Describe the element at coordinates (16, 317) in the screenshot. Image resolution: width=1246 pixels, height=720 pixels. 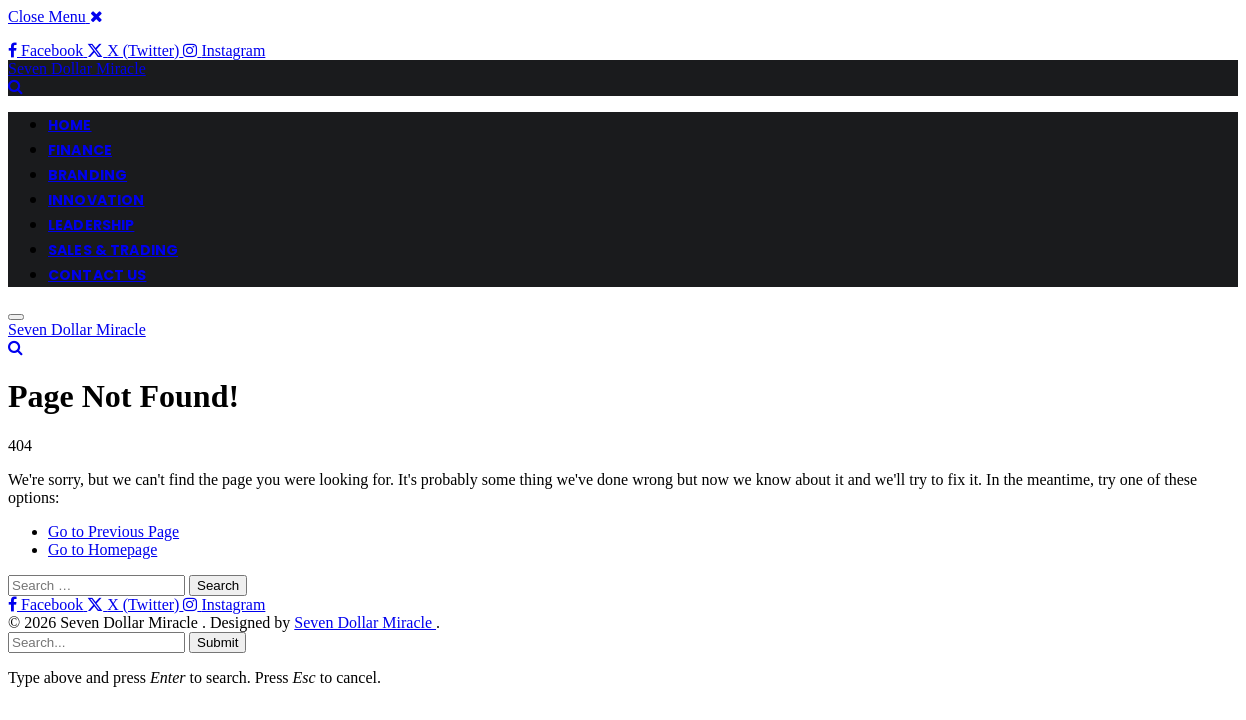
I see `[Menu]` at that location.